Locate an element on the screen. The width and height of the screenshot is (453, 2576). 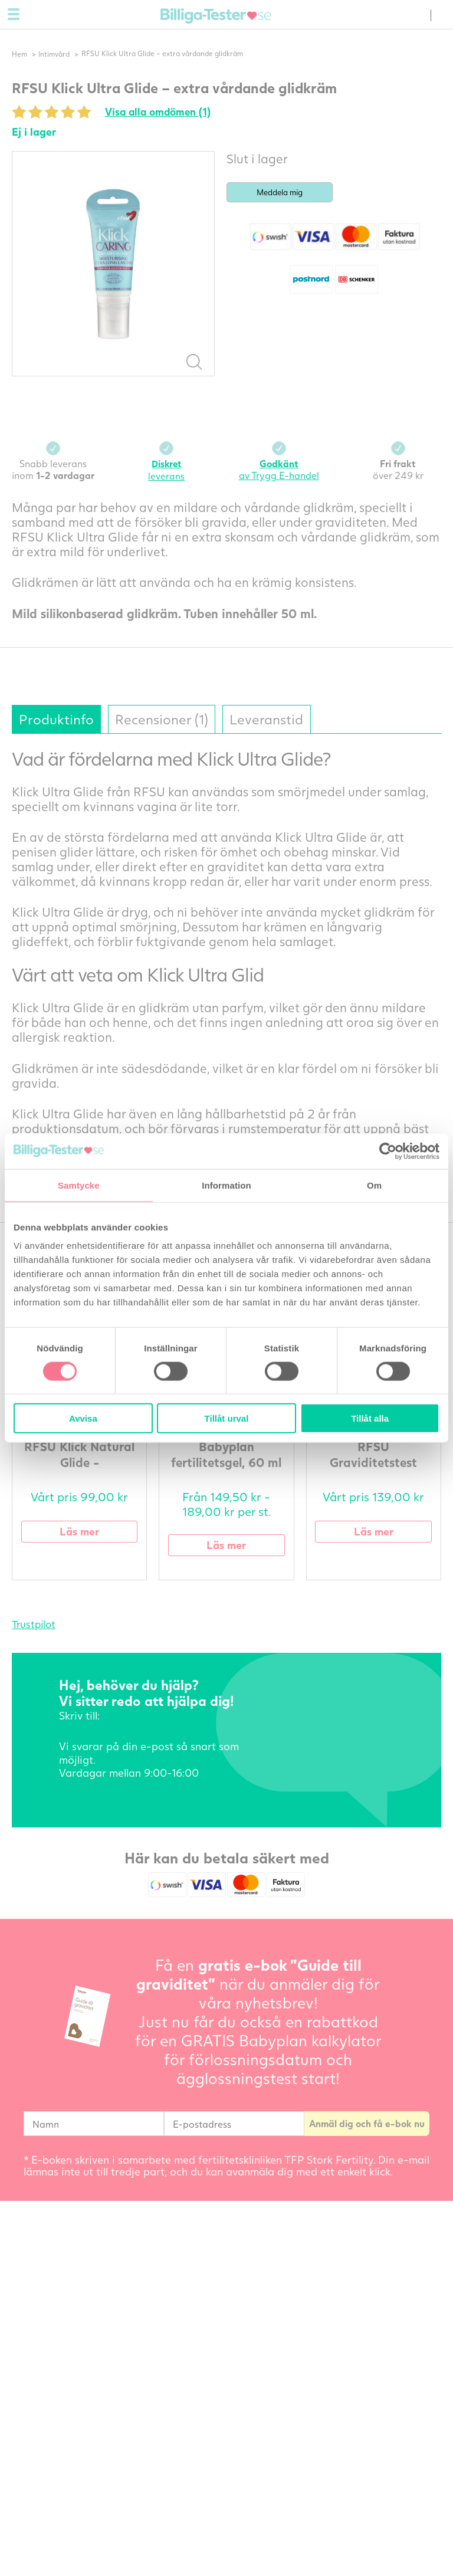
Hem is located at coordinates (19, 54).